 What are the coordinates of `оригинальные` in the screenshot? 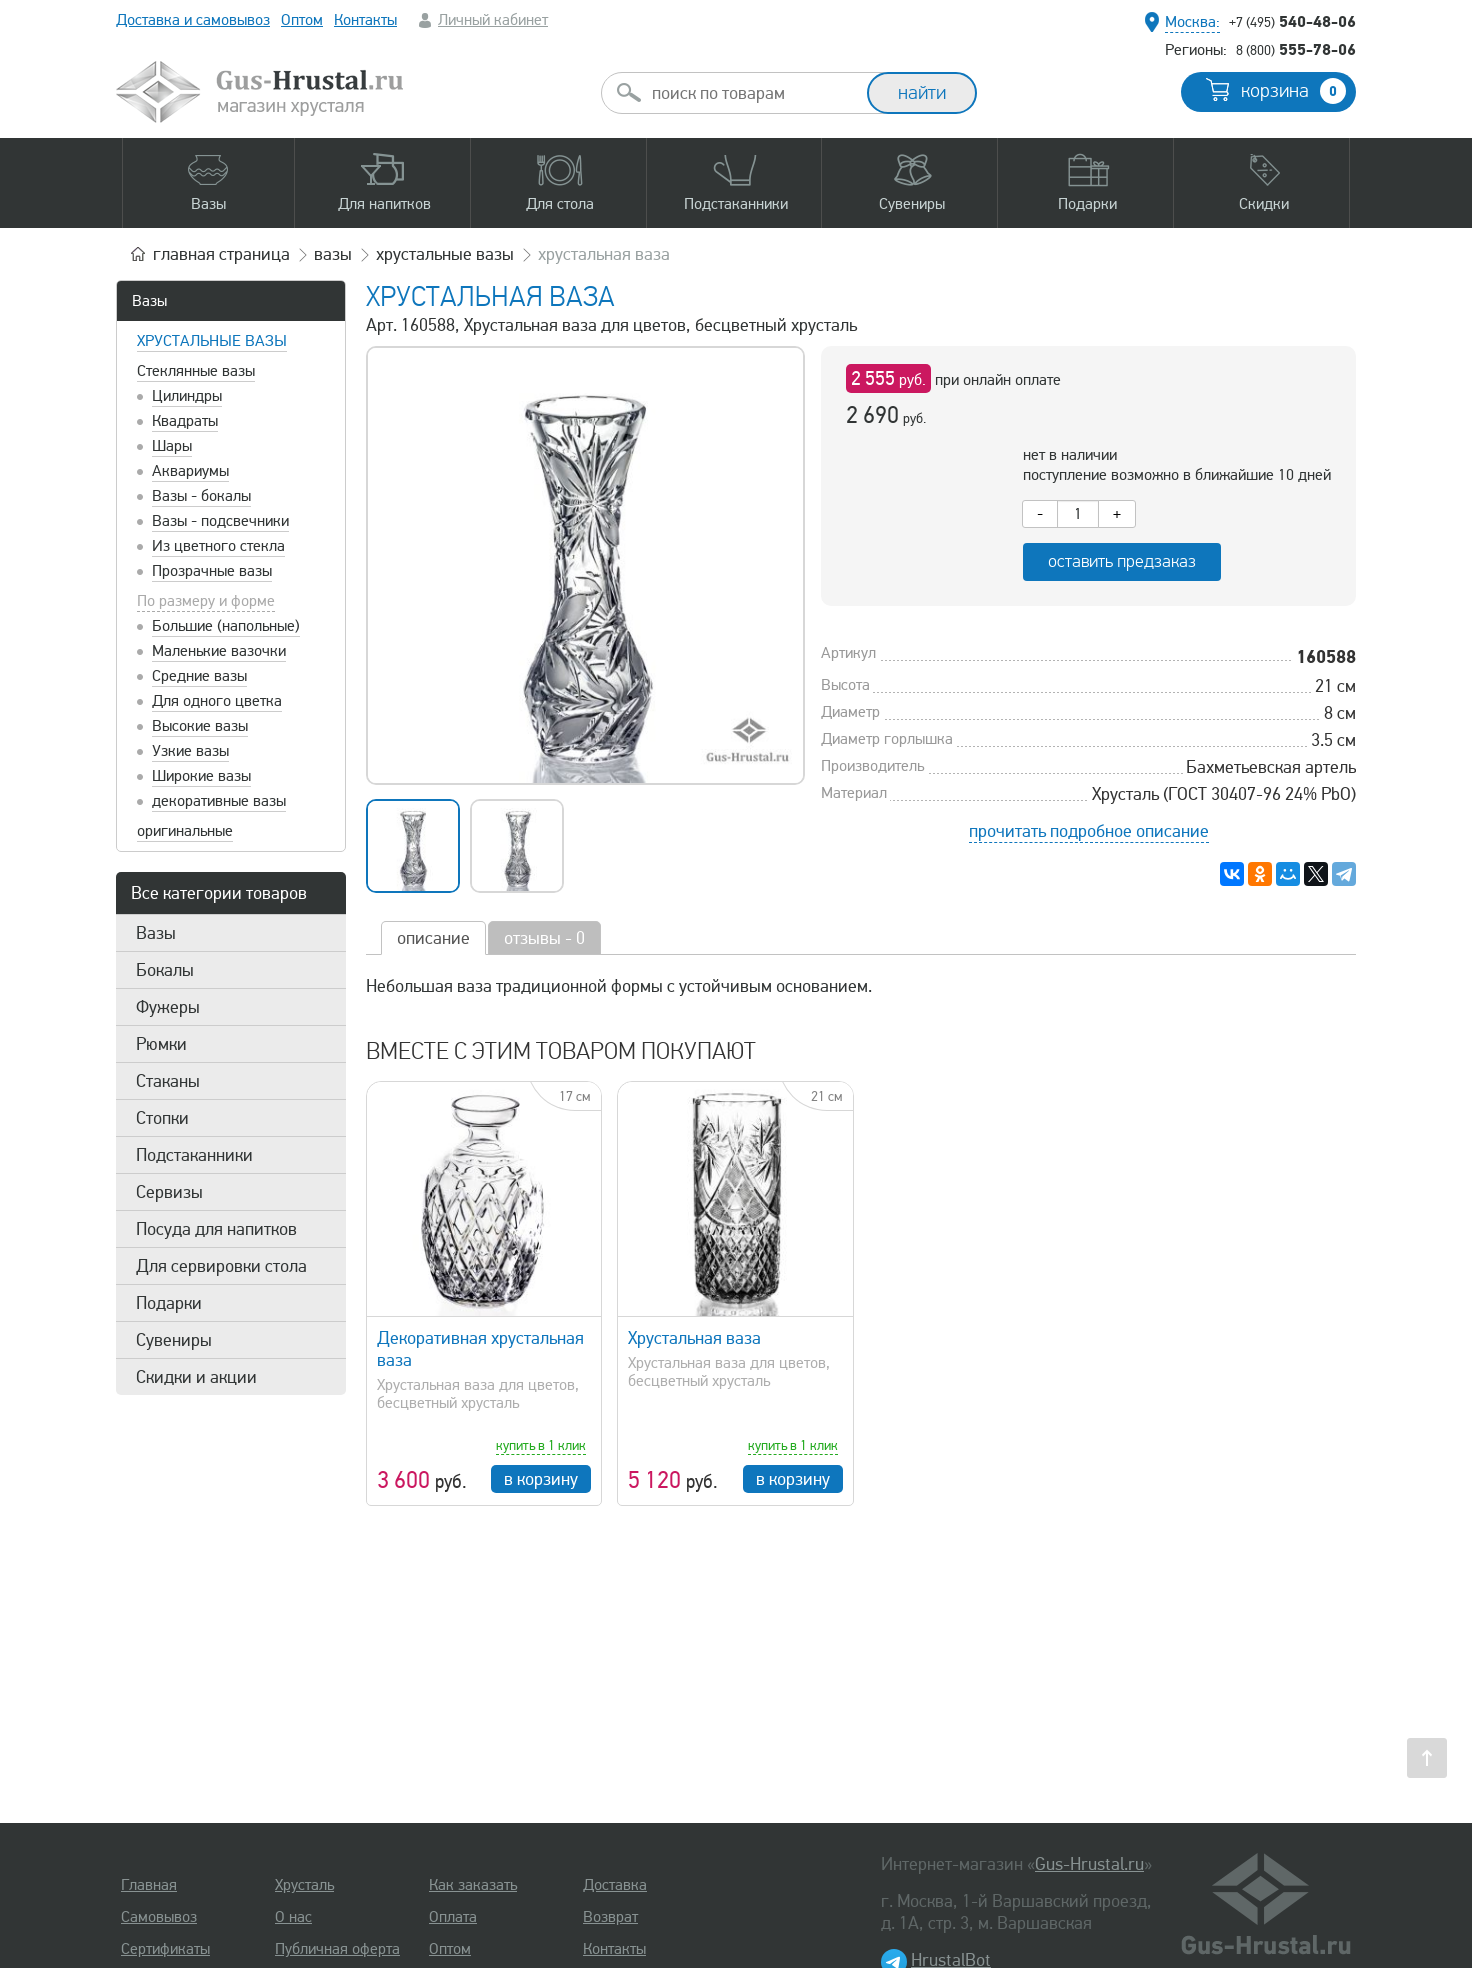 It's located at (185, 831).